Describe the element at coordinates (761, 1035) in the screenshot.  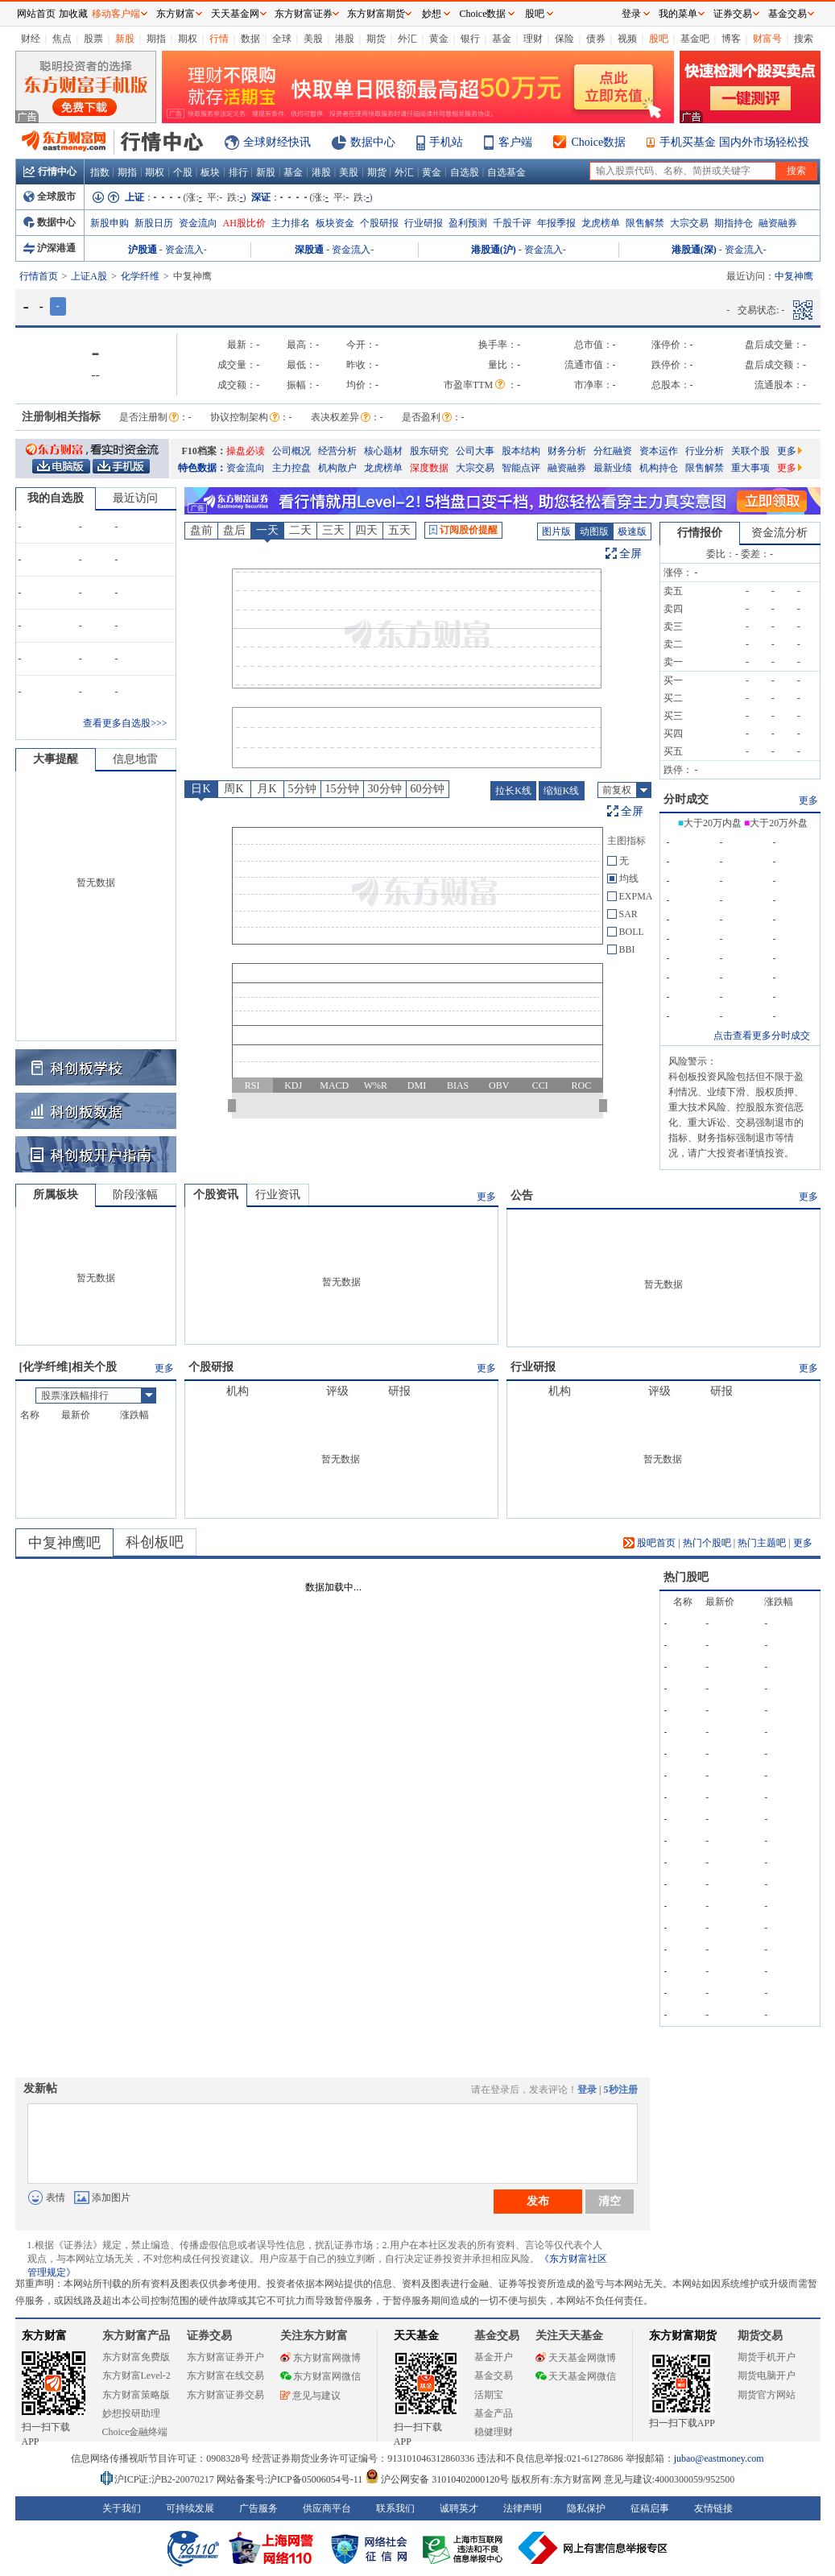
I see `点击查看更多分时成交` at that location.